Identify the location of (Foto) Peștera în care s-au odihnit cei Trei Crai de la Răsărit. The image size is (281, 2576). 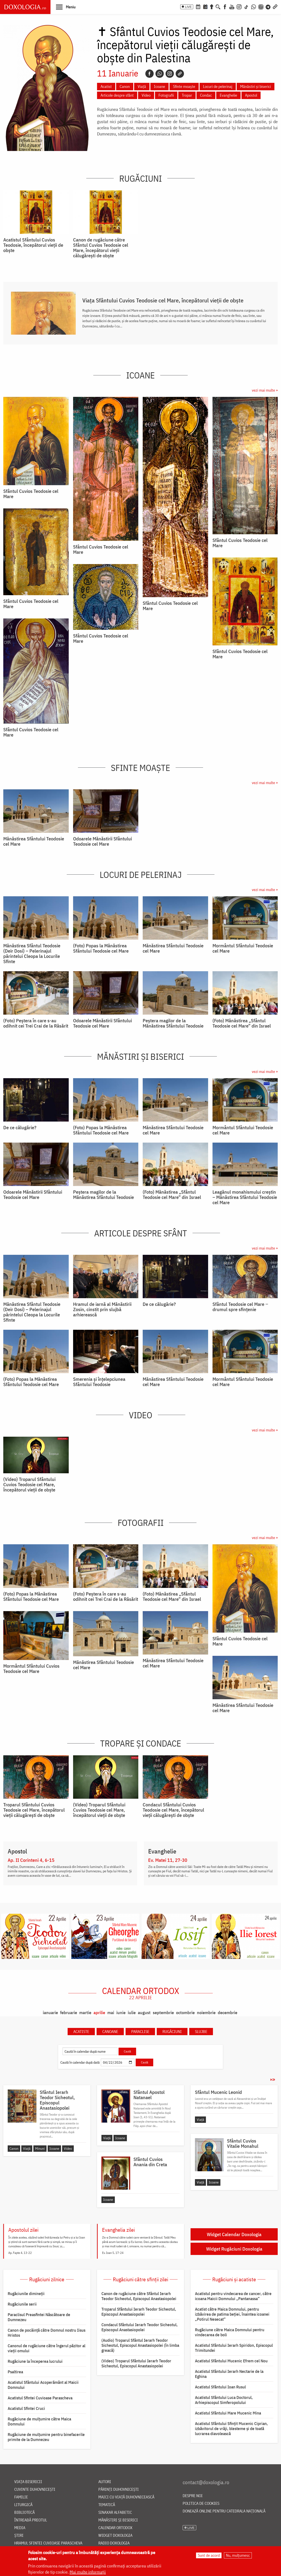
(35, 1023).